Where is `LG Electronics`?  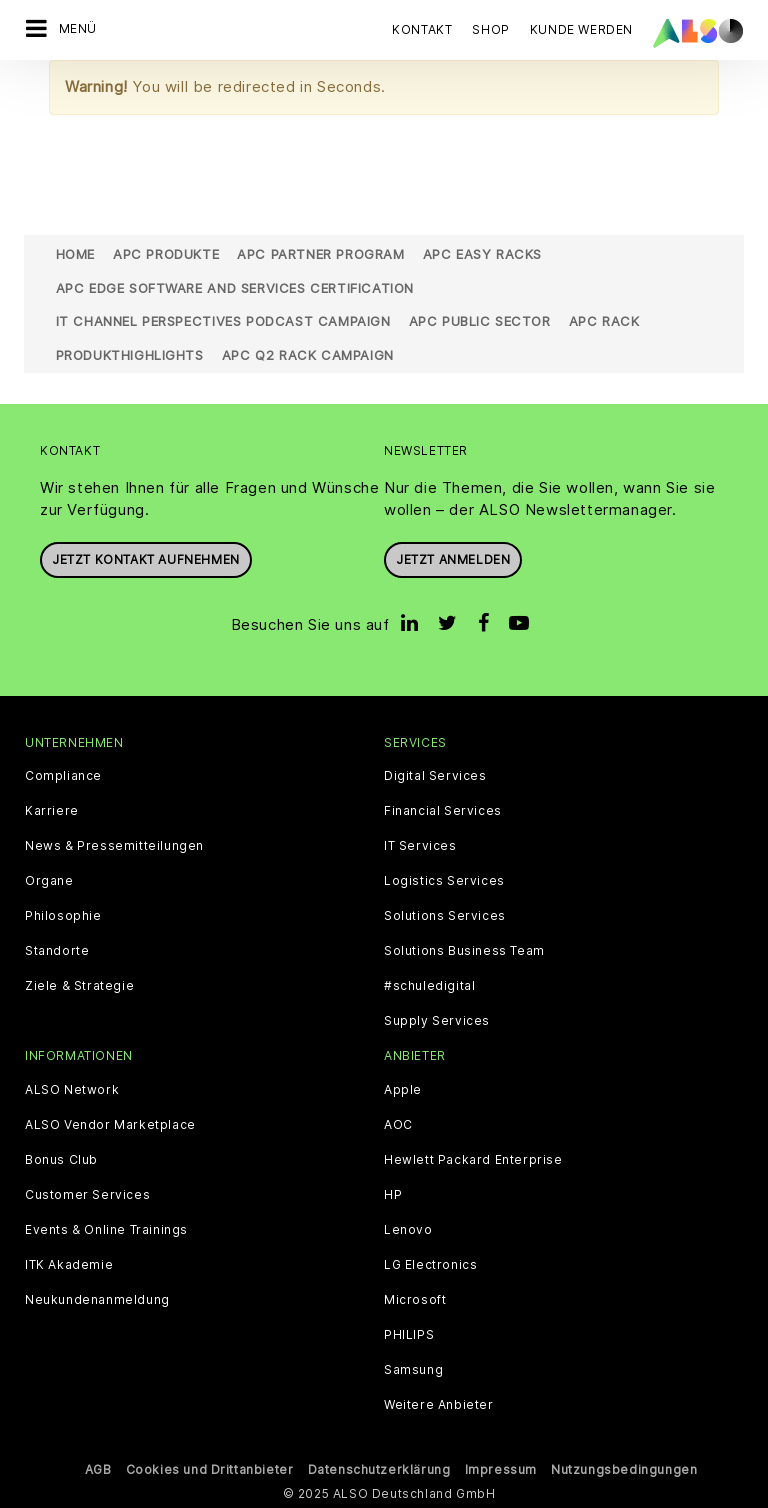 LG Electronics is located at coordinates (430, 1265).